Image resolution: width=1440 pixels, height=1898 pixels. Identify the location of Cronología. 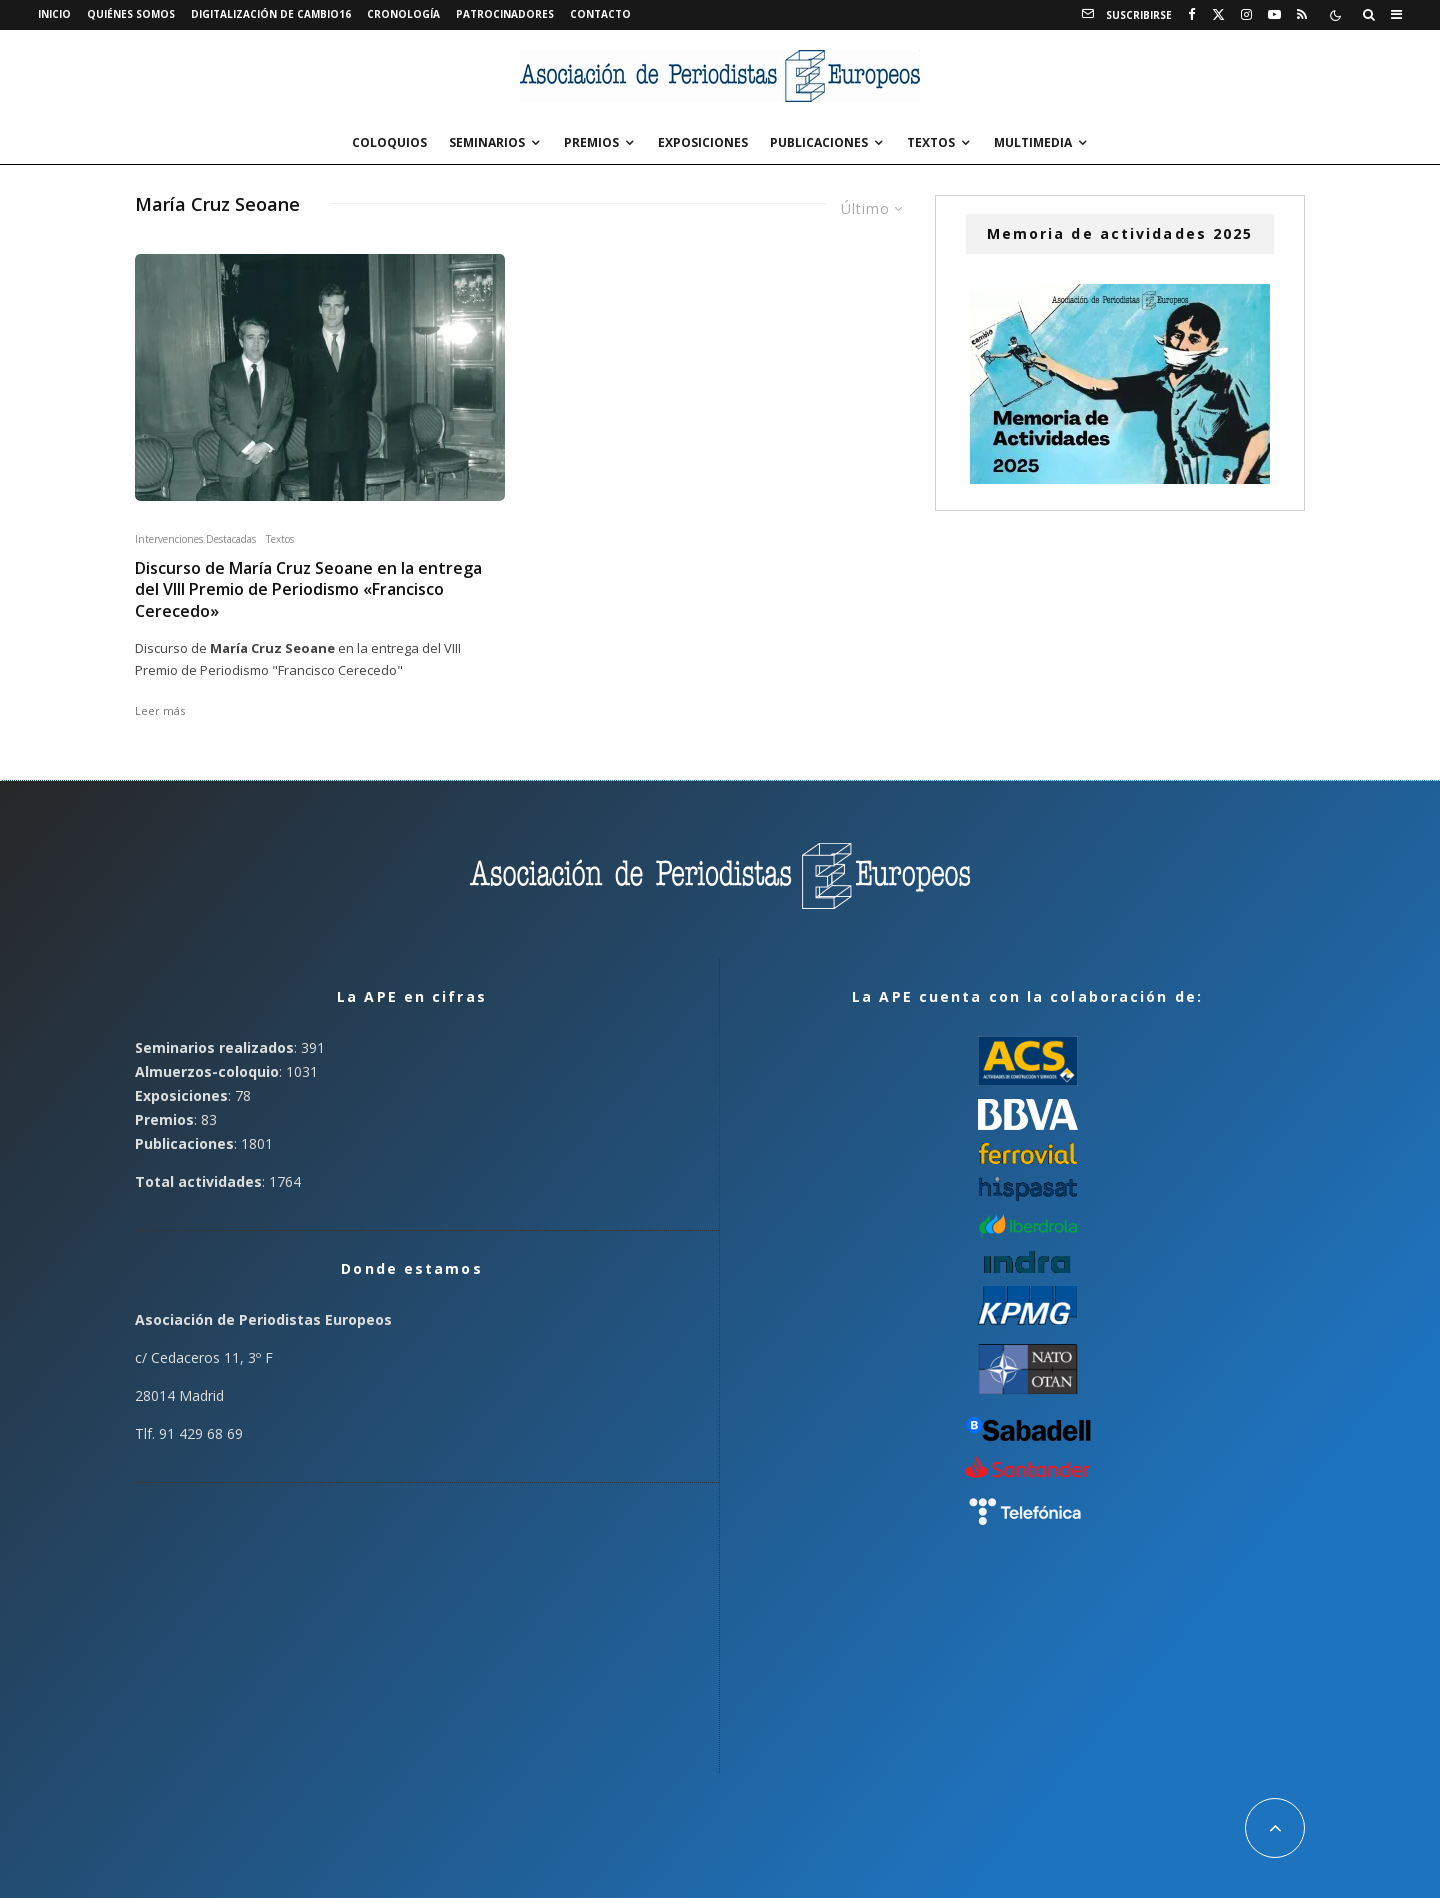
(403, 14).